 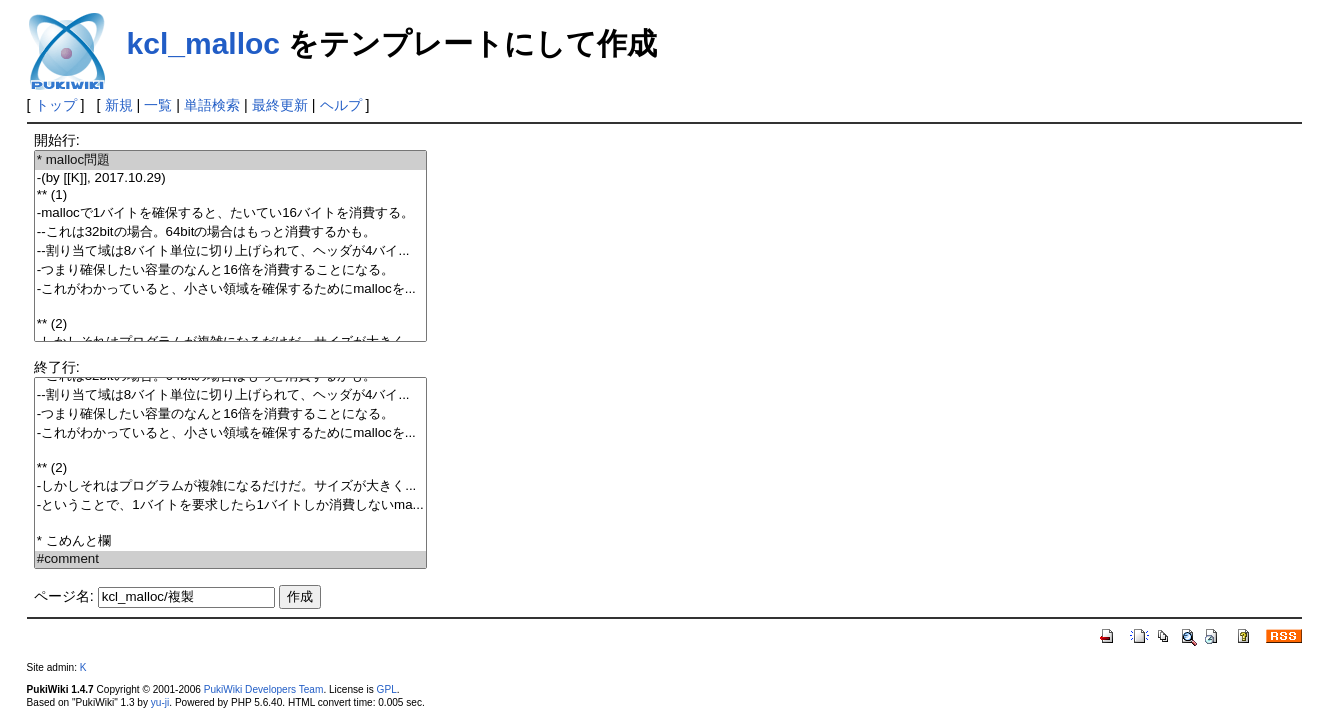 I want to click on GPL, so click(x=387, y=689).